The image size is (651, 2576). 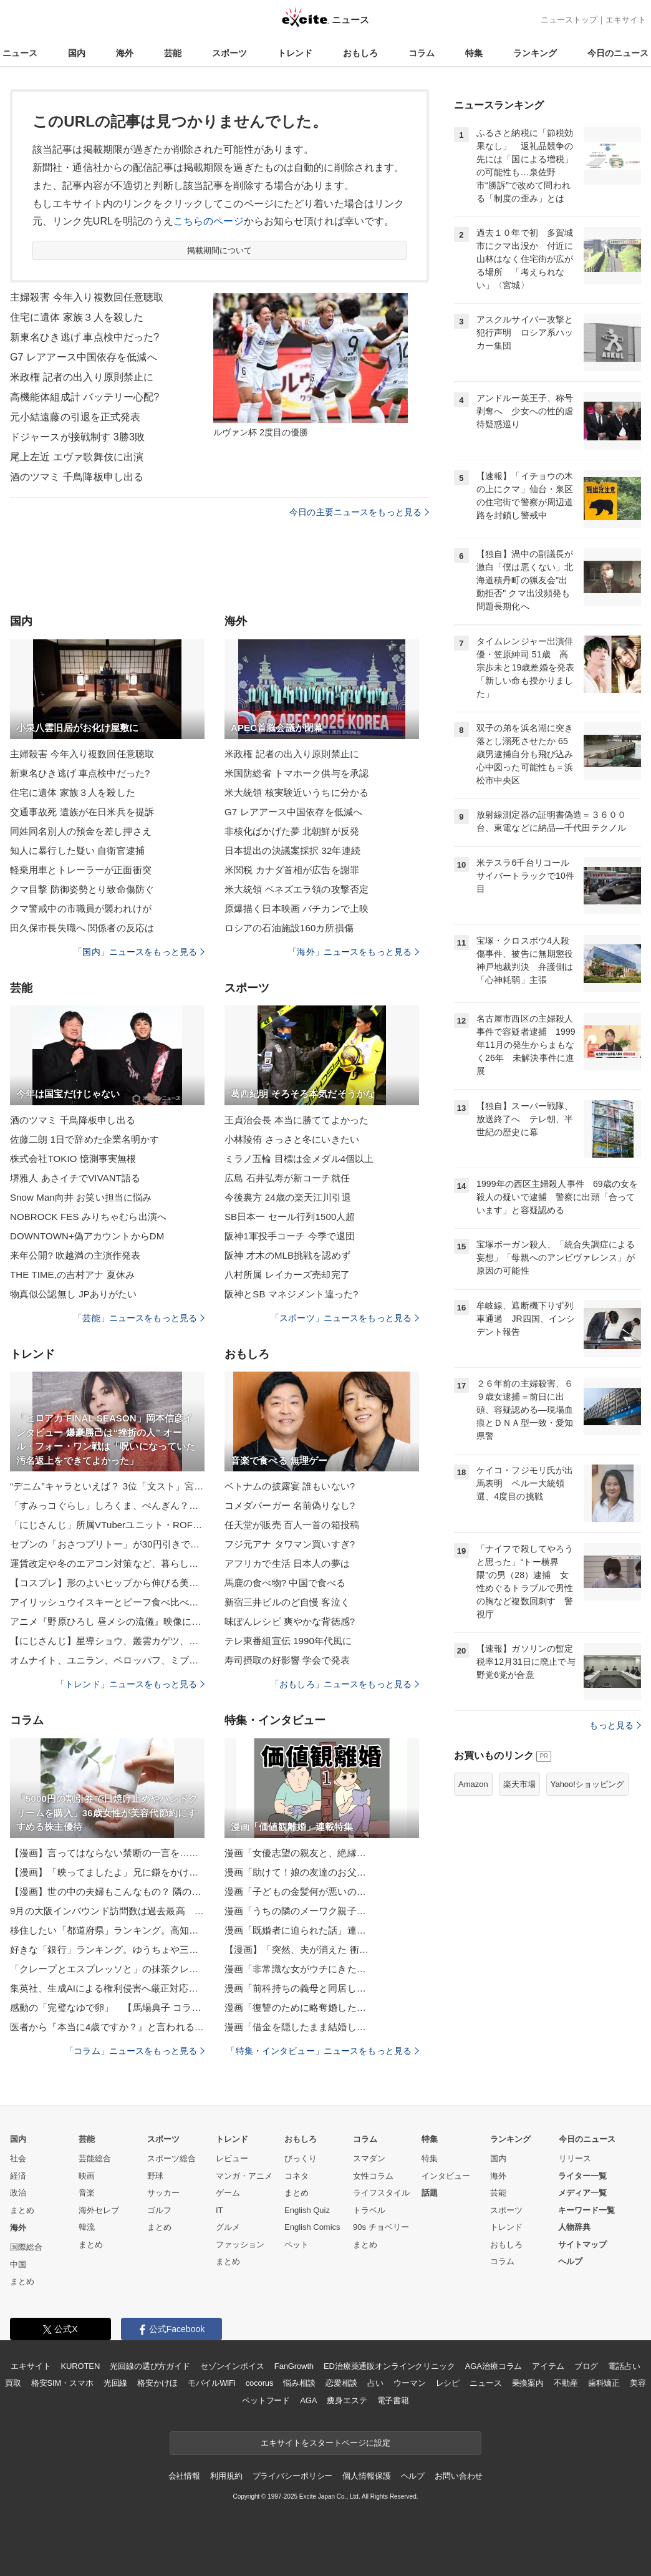 I want to click on 原爆描く日本映画 バチカンで上映, so click(x=296, y=908).